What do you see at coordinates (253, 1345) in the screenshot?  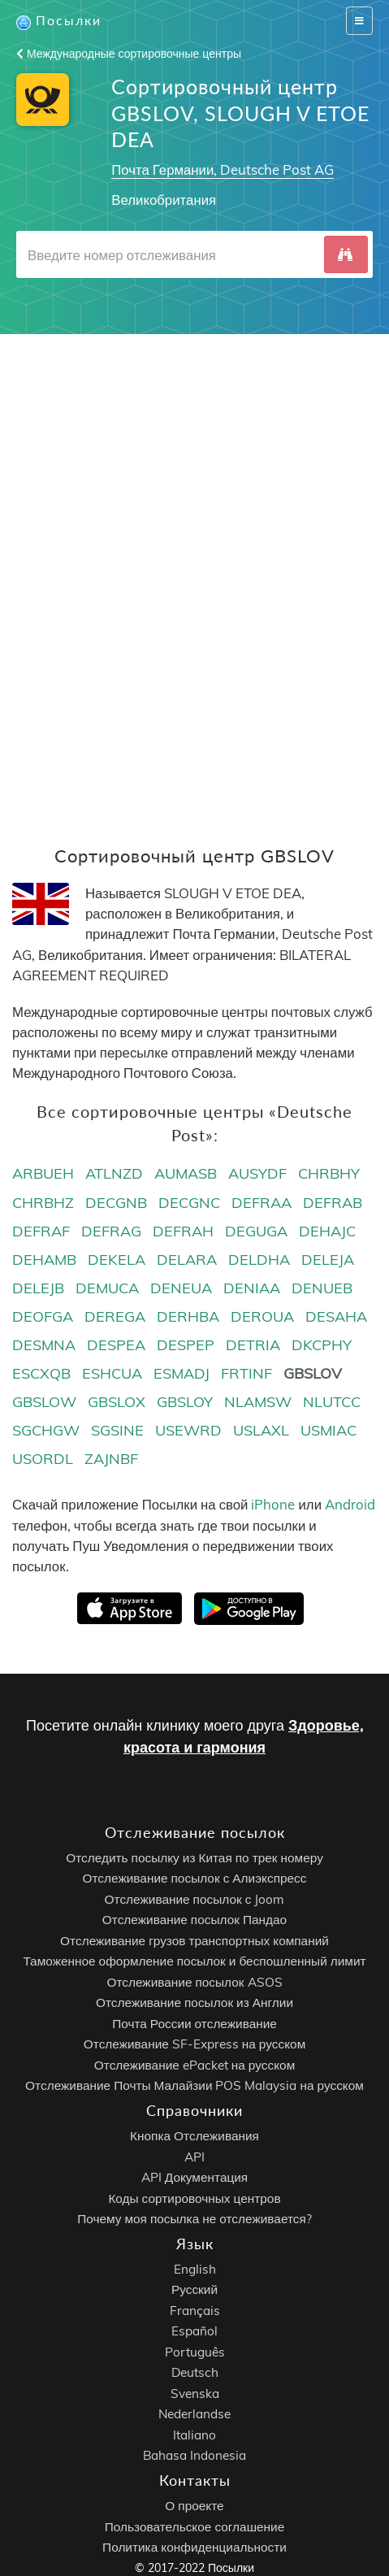 I see `DETRIA` at bounding box center [253, 1345].